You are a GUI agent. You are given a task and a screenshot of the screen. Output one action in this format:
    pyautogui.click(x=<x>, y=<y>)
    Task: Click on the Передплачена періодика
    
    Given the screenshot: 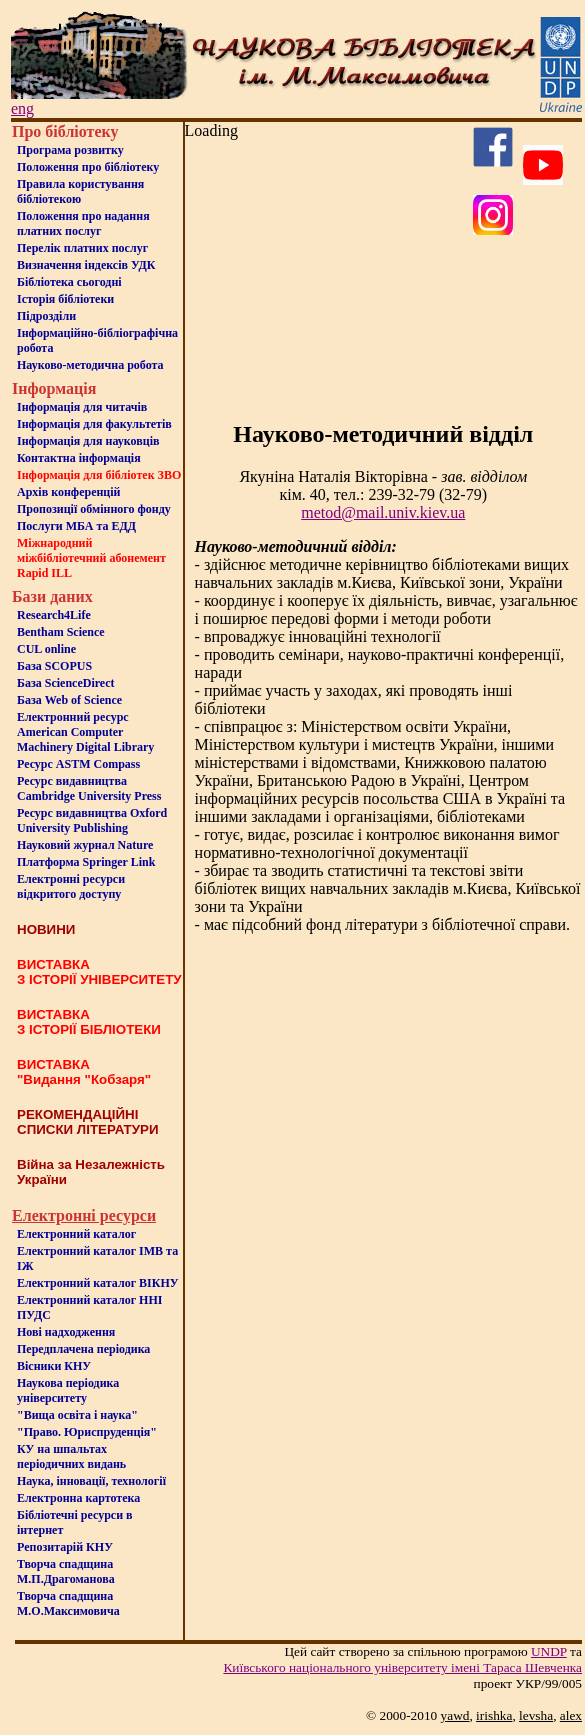 What is the action you would take?
    pyautogui.click(x=83, y=1349)
    